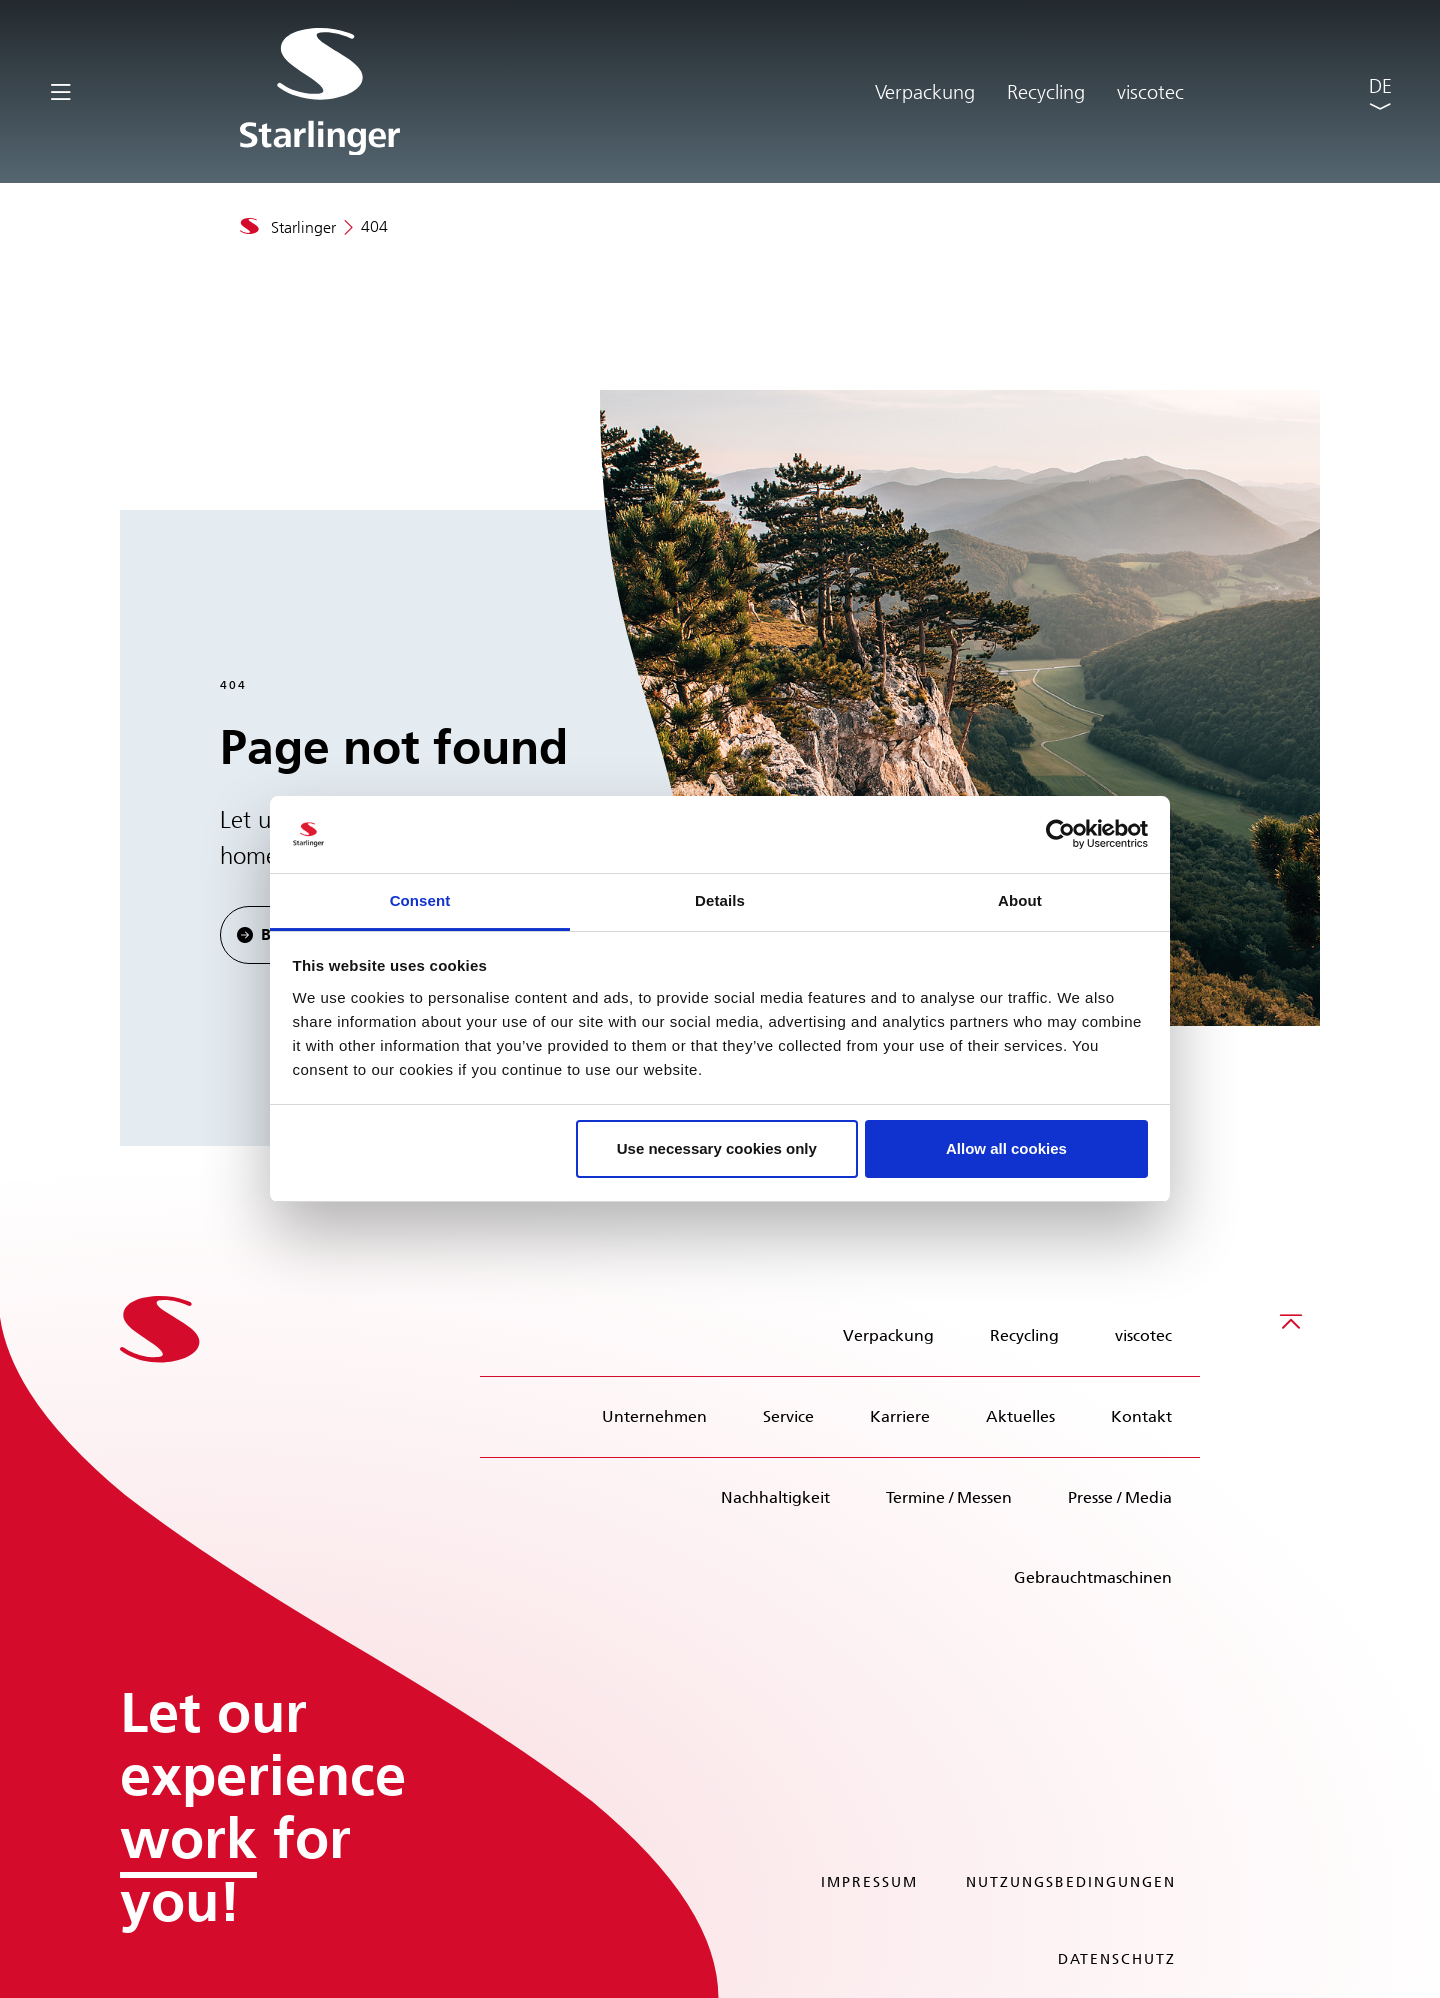 The width and height of the screenshot is (1440, 1998). I want to click on [Cookiebot by Usercentrics - opens in a new window], so click(1060, 835).